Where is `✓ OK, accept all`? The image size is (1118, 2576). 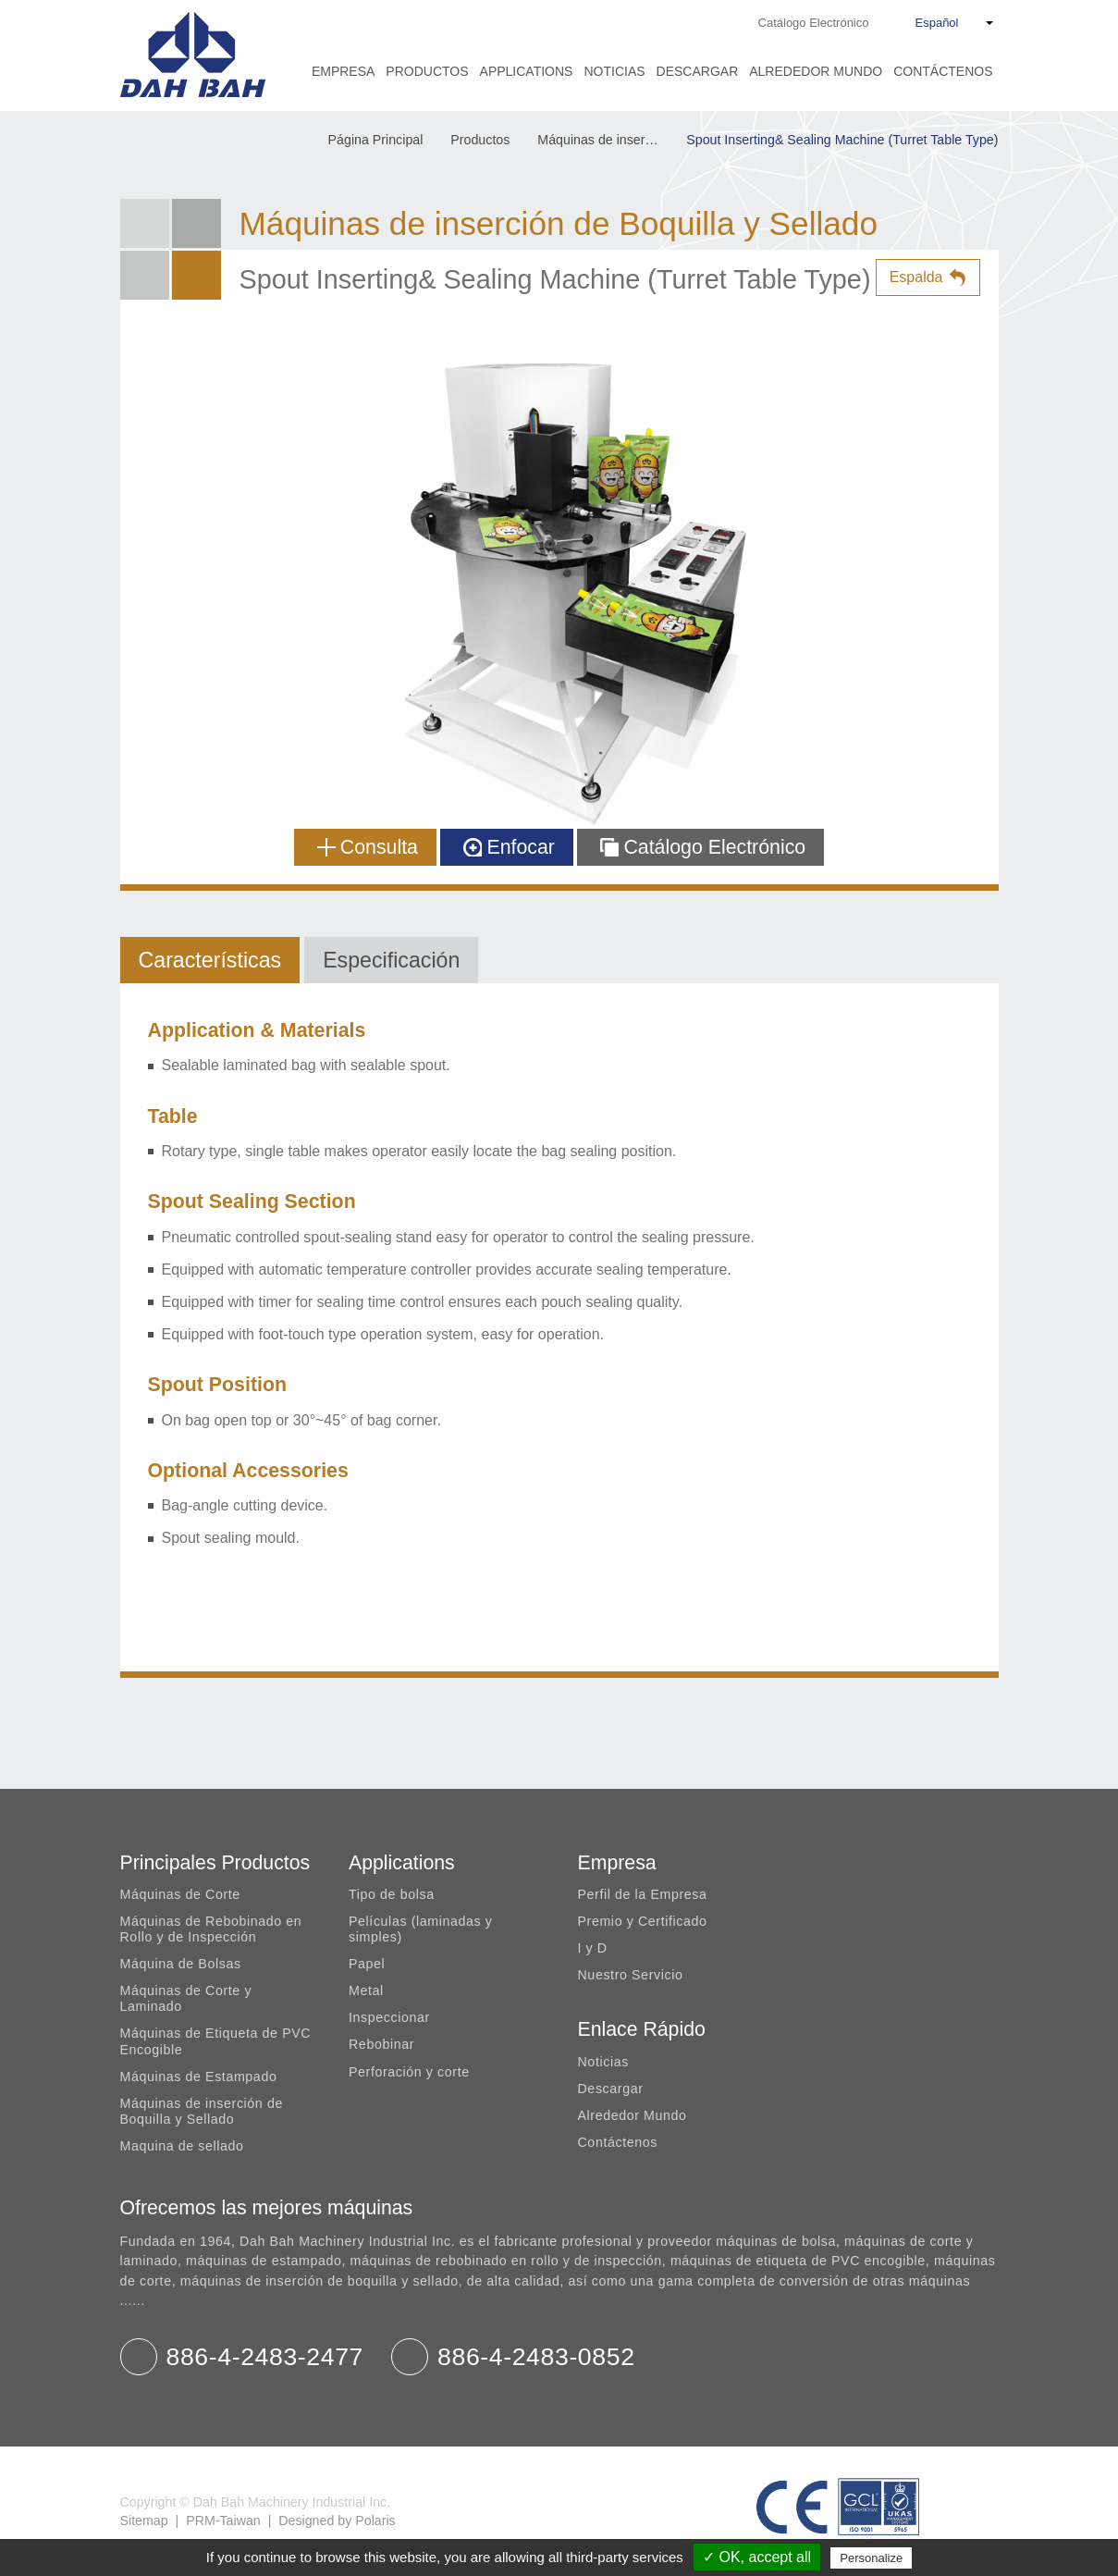
✓ OK, accept all is located at coordinates (757, 2557).